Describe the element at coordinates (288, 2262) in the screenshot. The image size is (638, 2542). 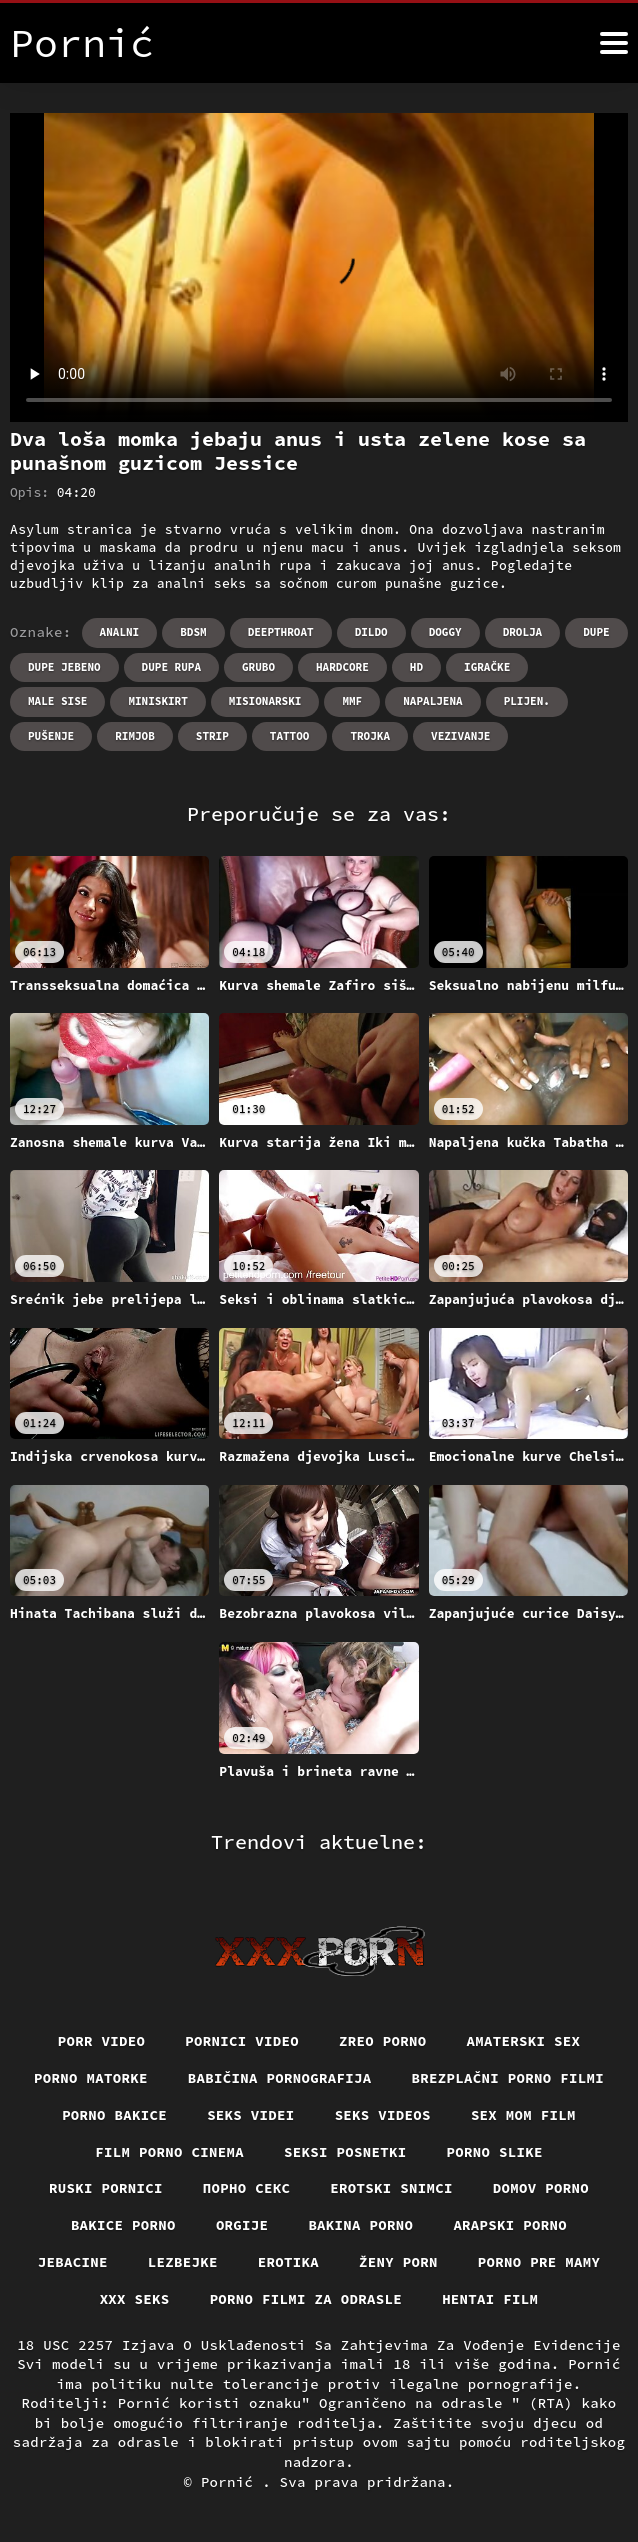
I see `Erotika` at that location.